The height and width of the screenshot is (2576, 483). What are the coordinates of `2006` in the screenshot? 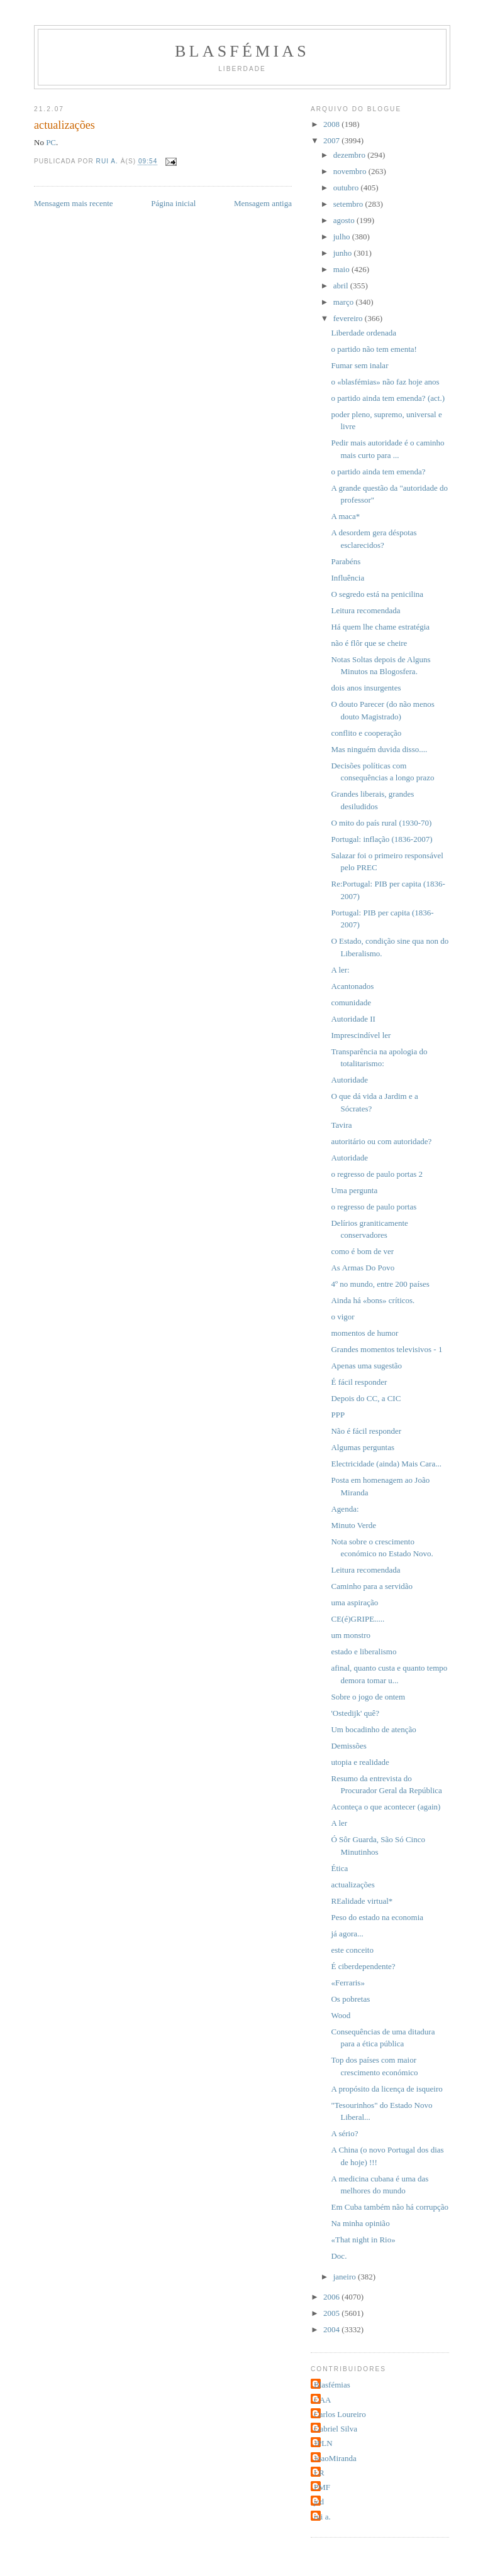 It's located at (332, 2296).